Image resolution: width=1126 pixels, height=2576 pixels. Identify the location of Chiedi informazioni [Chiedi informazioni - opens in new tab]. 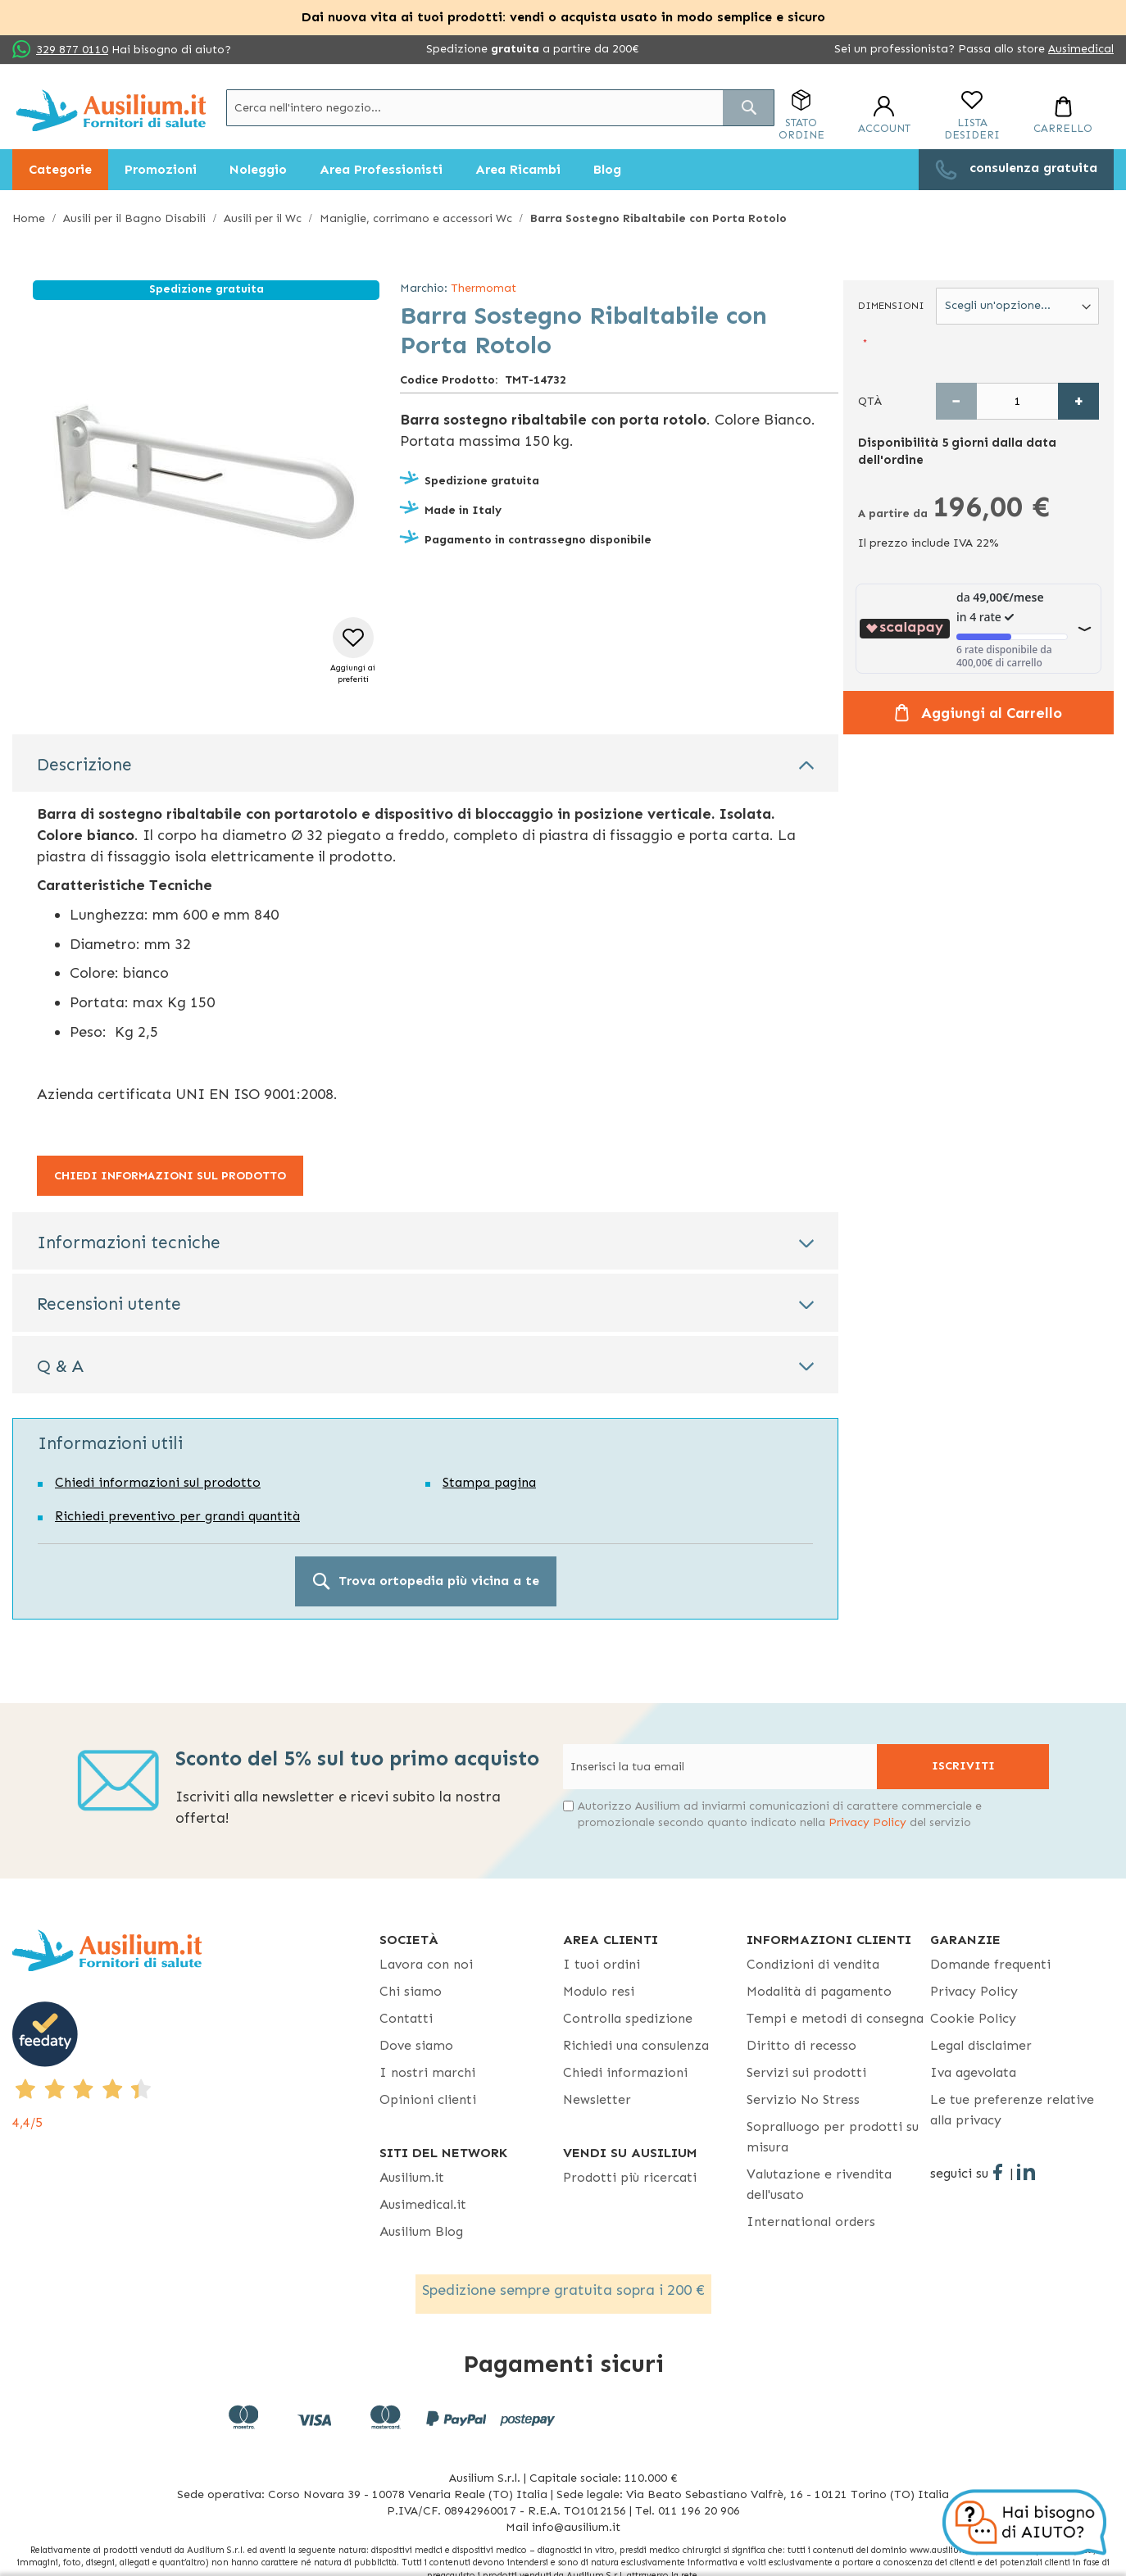
(625, 2072).